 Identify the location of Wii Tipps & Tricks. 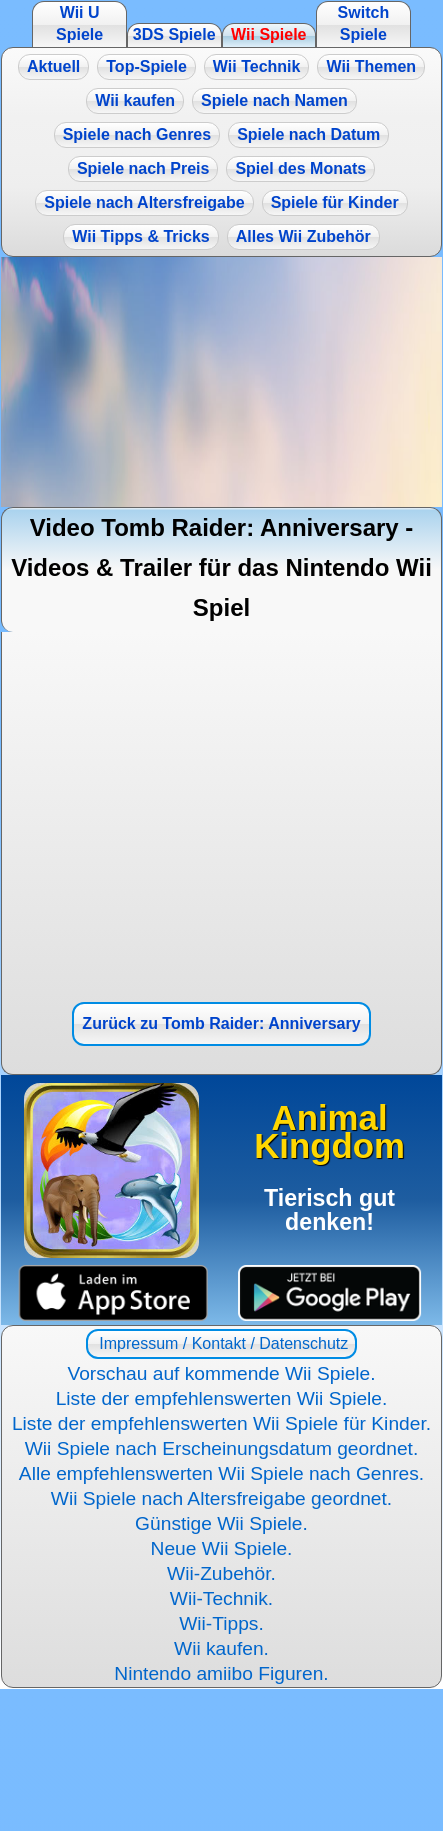
(140, 236).